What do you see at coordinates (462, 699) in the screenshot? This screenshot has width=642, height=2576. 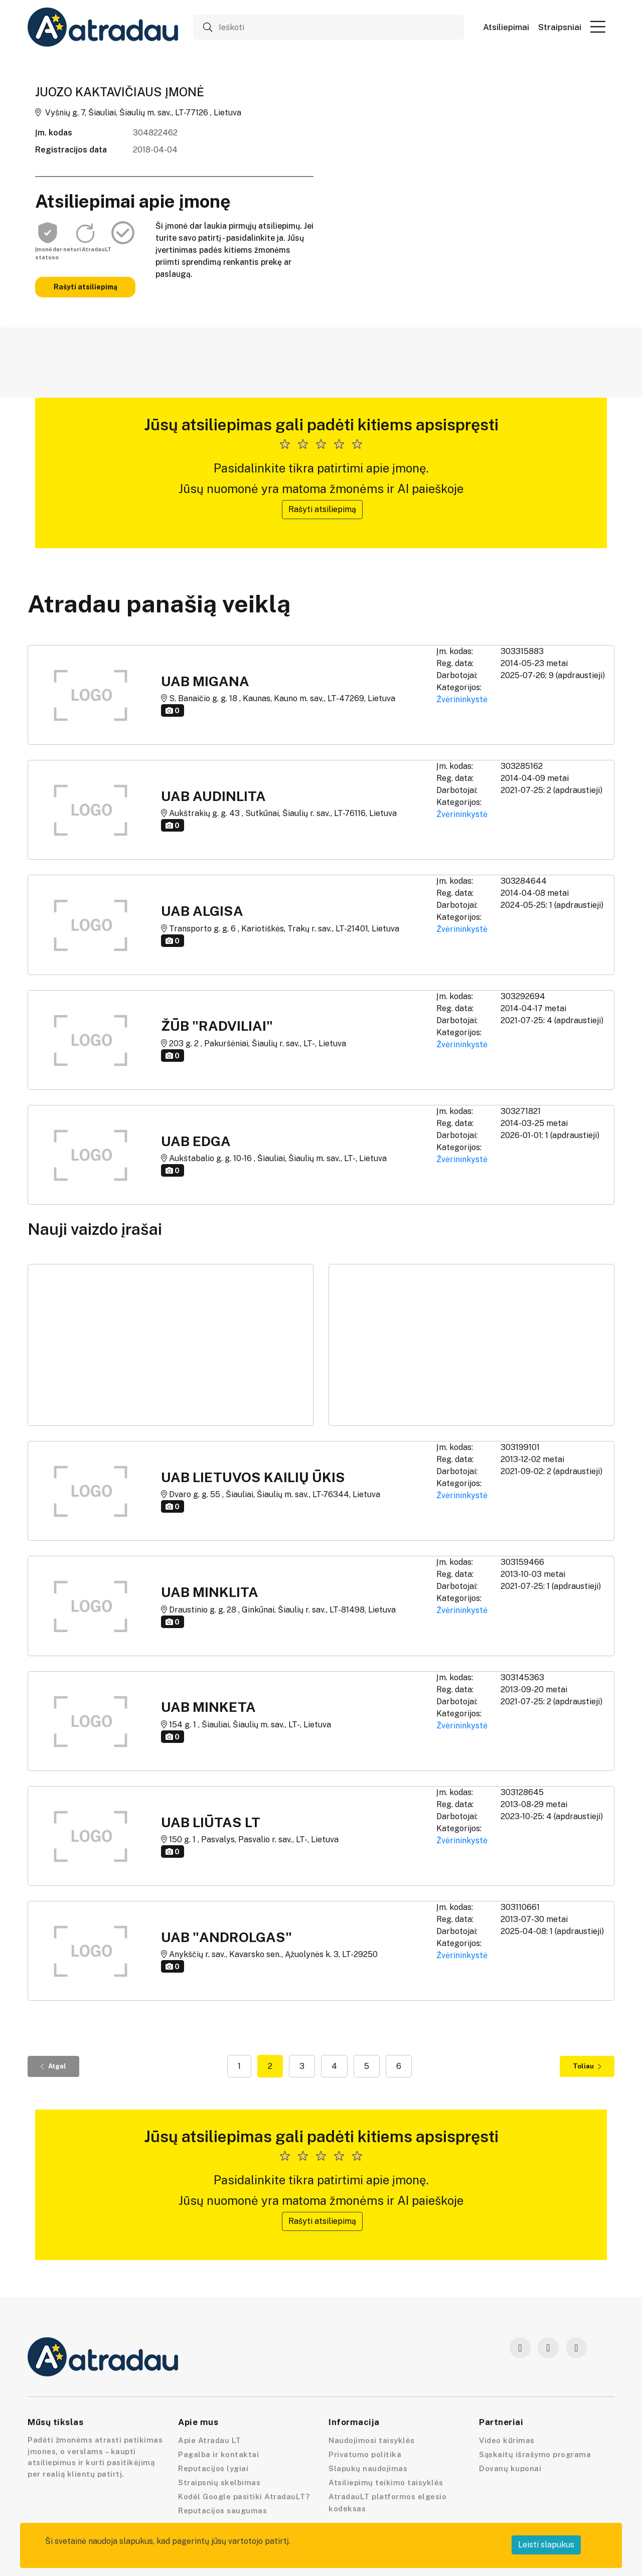 I see `Žvėrininkystė` at bounding box center [462, 699].